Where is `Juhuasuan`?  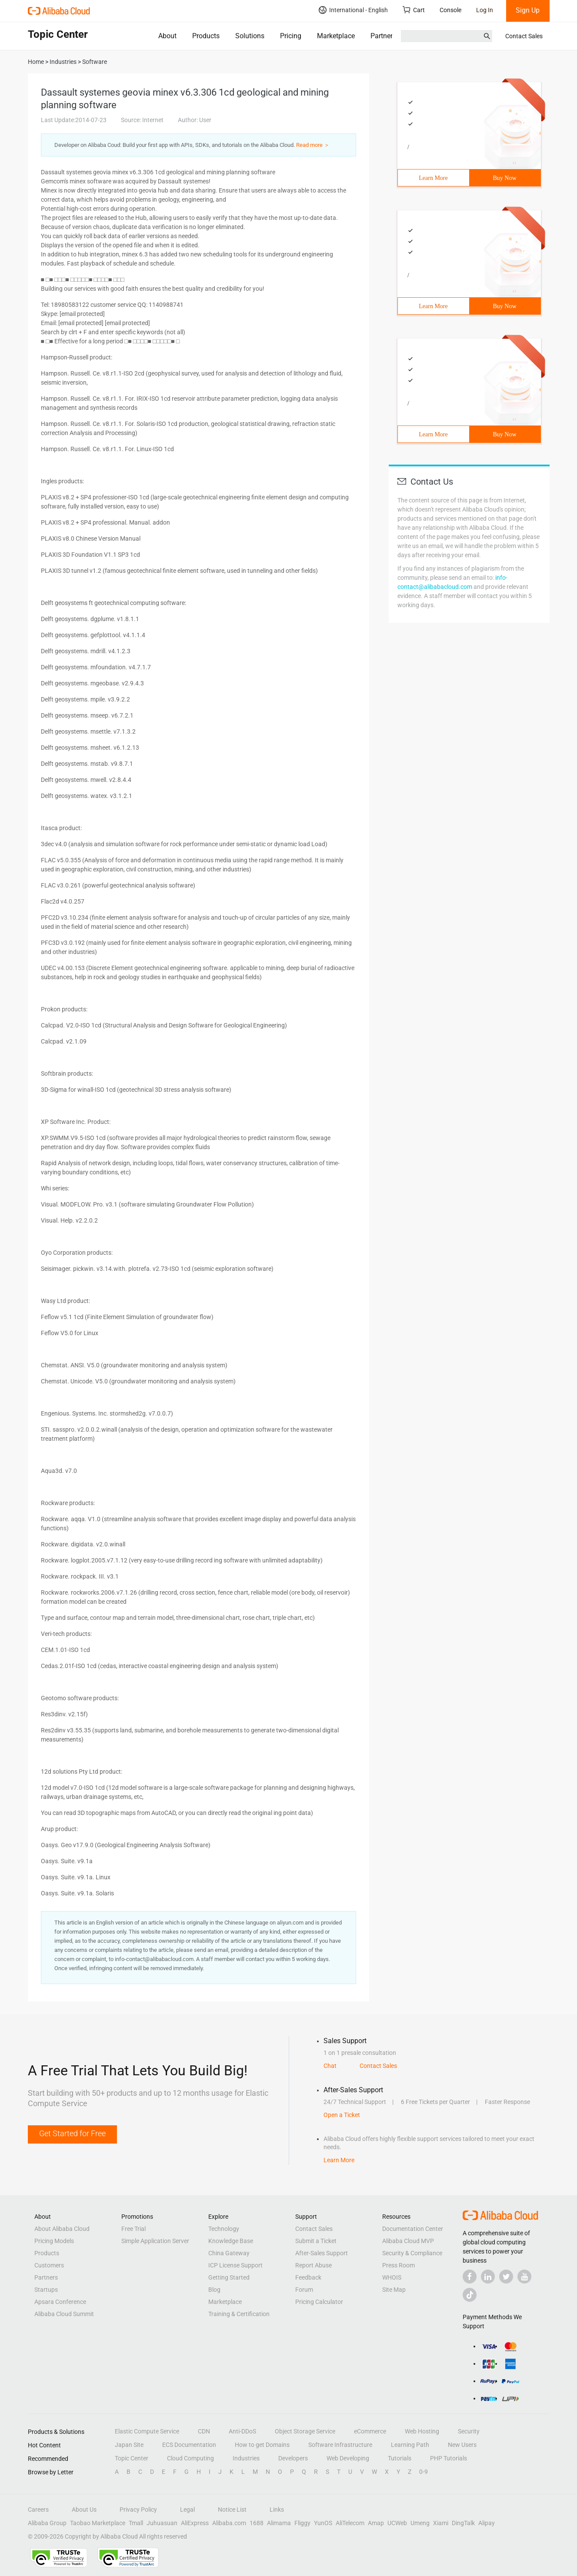
Juhuasuan is located at coordinates (162, 2522).